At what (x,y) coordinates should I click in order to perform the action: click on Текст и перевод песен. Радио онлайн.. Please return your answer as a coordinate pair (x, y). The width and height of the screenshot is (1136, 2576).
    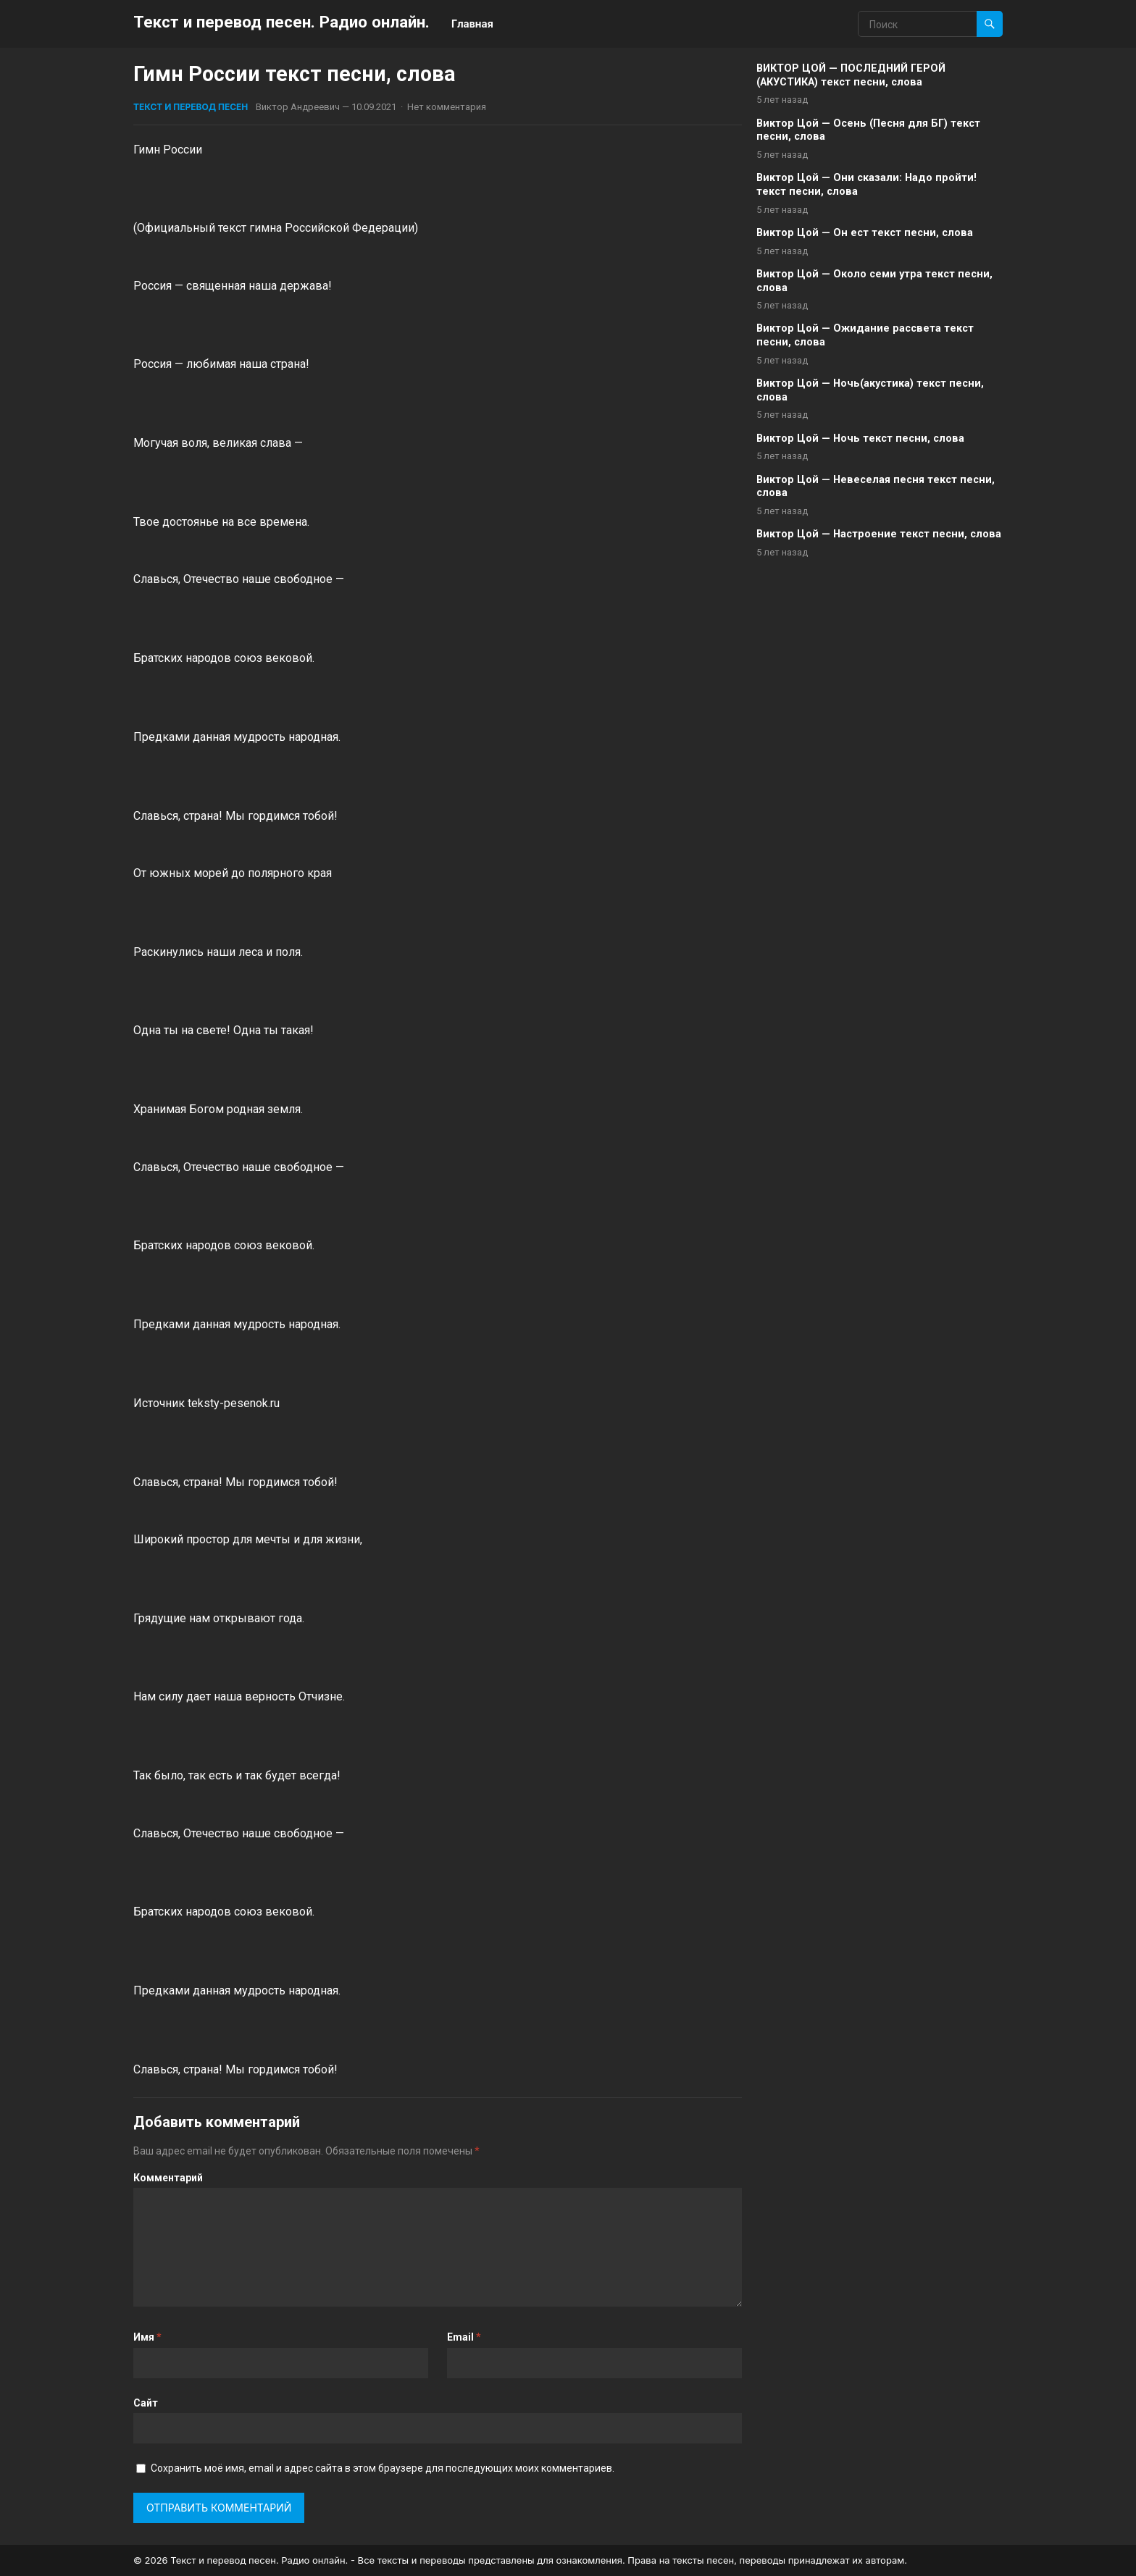
    Looking at the image, I should click on (281, 21).